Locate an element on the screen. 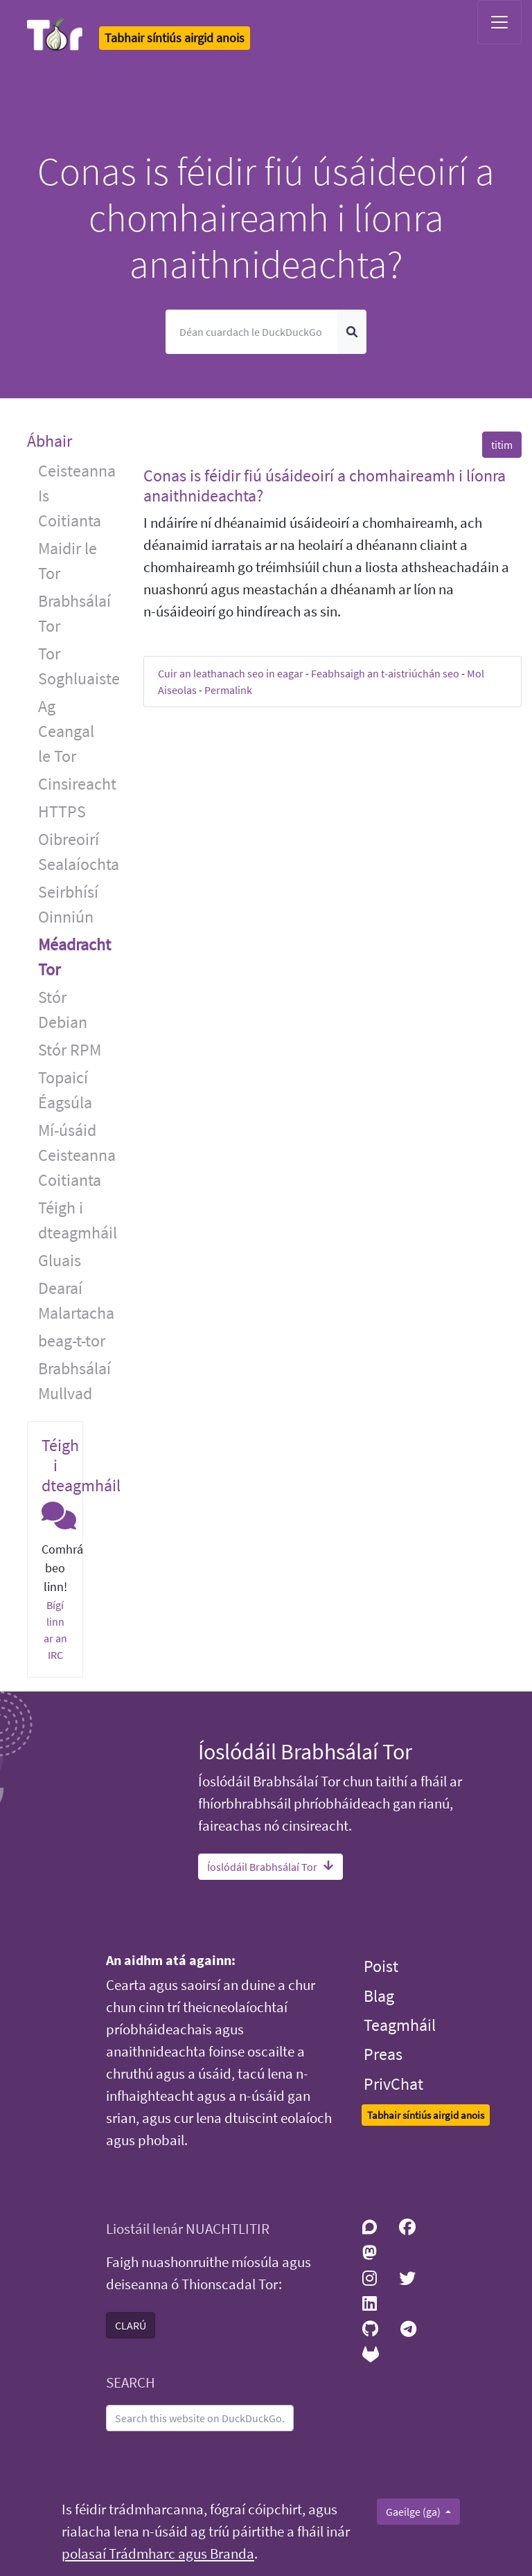  Stór RPM [button] is located at coordinates (69, 1049).